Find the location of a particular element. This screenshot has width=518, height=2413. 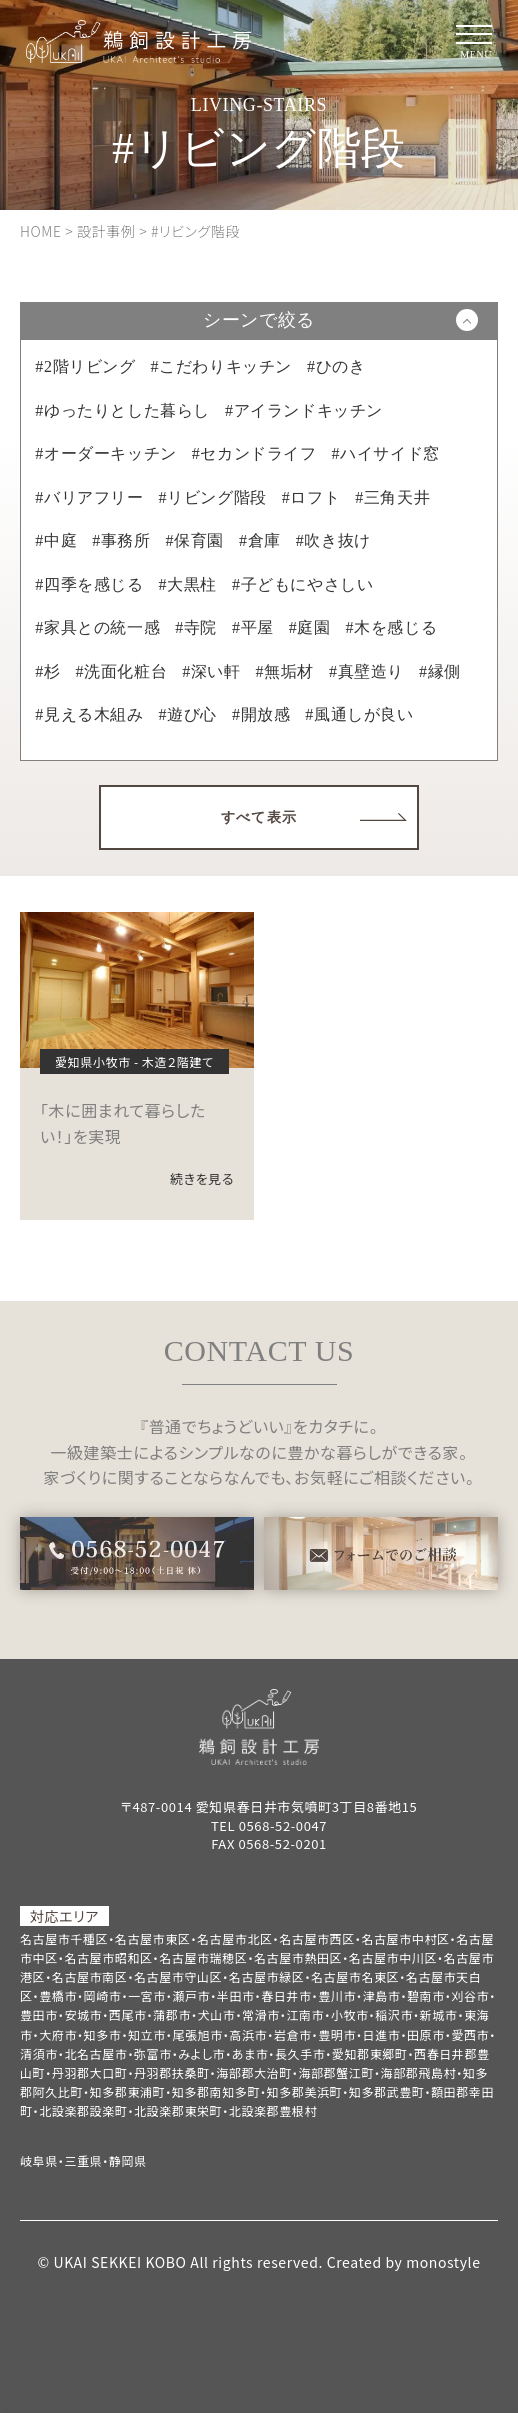

#深い軒 is located at coordinates (211, 671).